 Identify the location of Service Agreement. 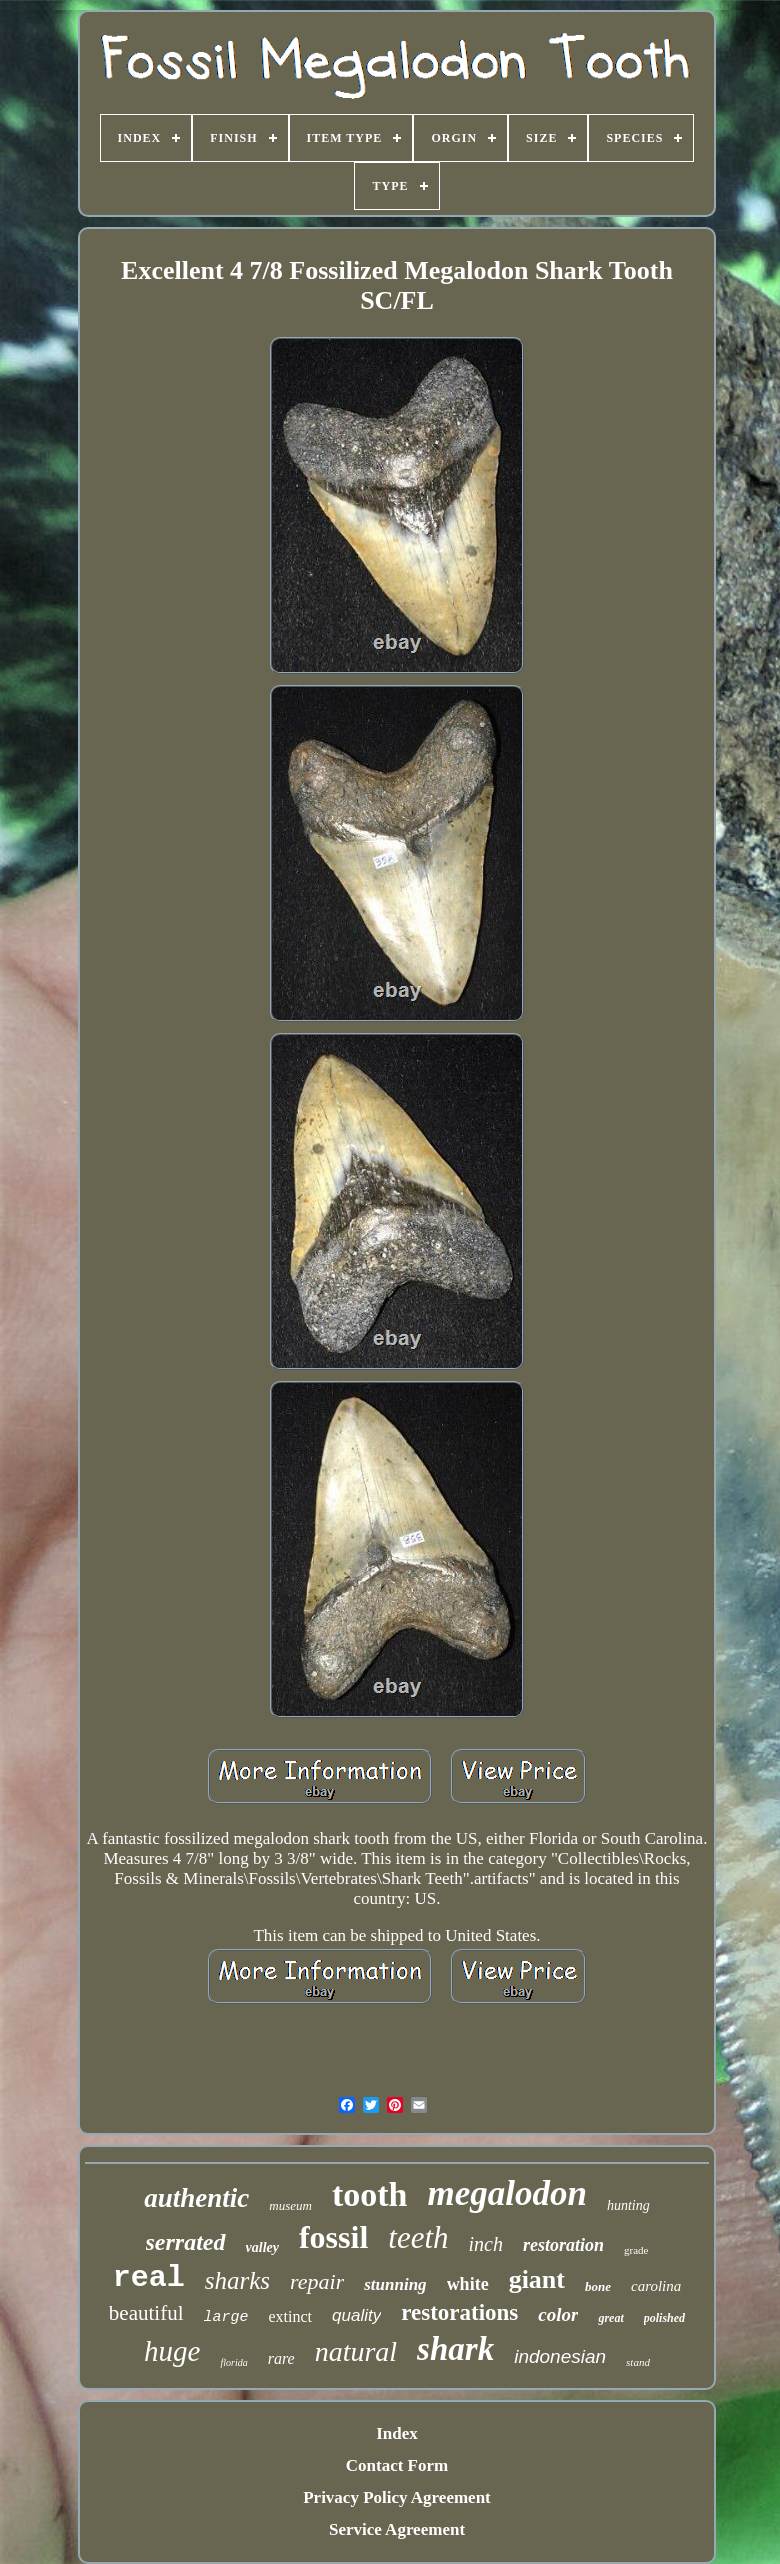
(397, 2529).